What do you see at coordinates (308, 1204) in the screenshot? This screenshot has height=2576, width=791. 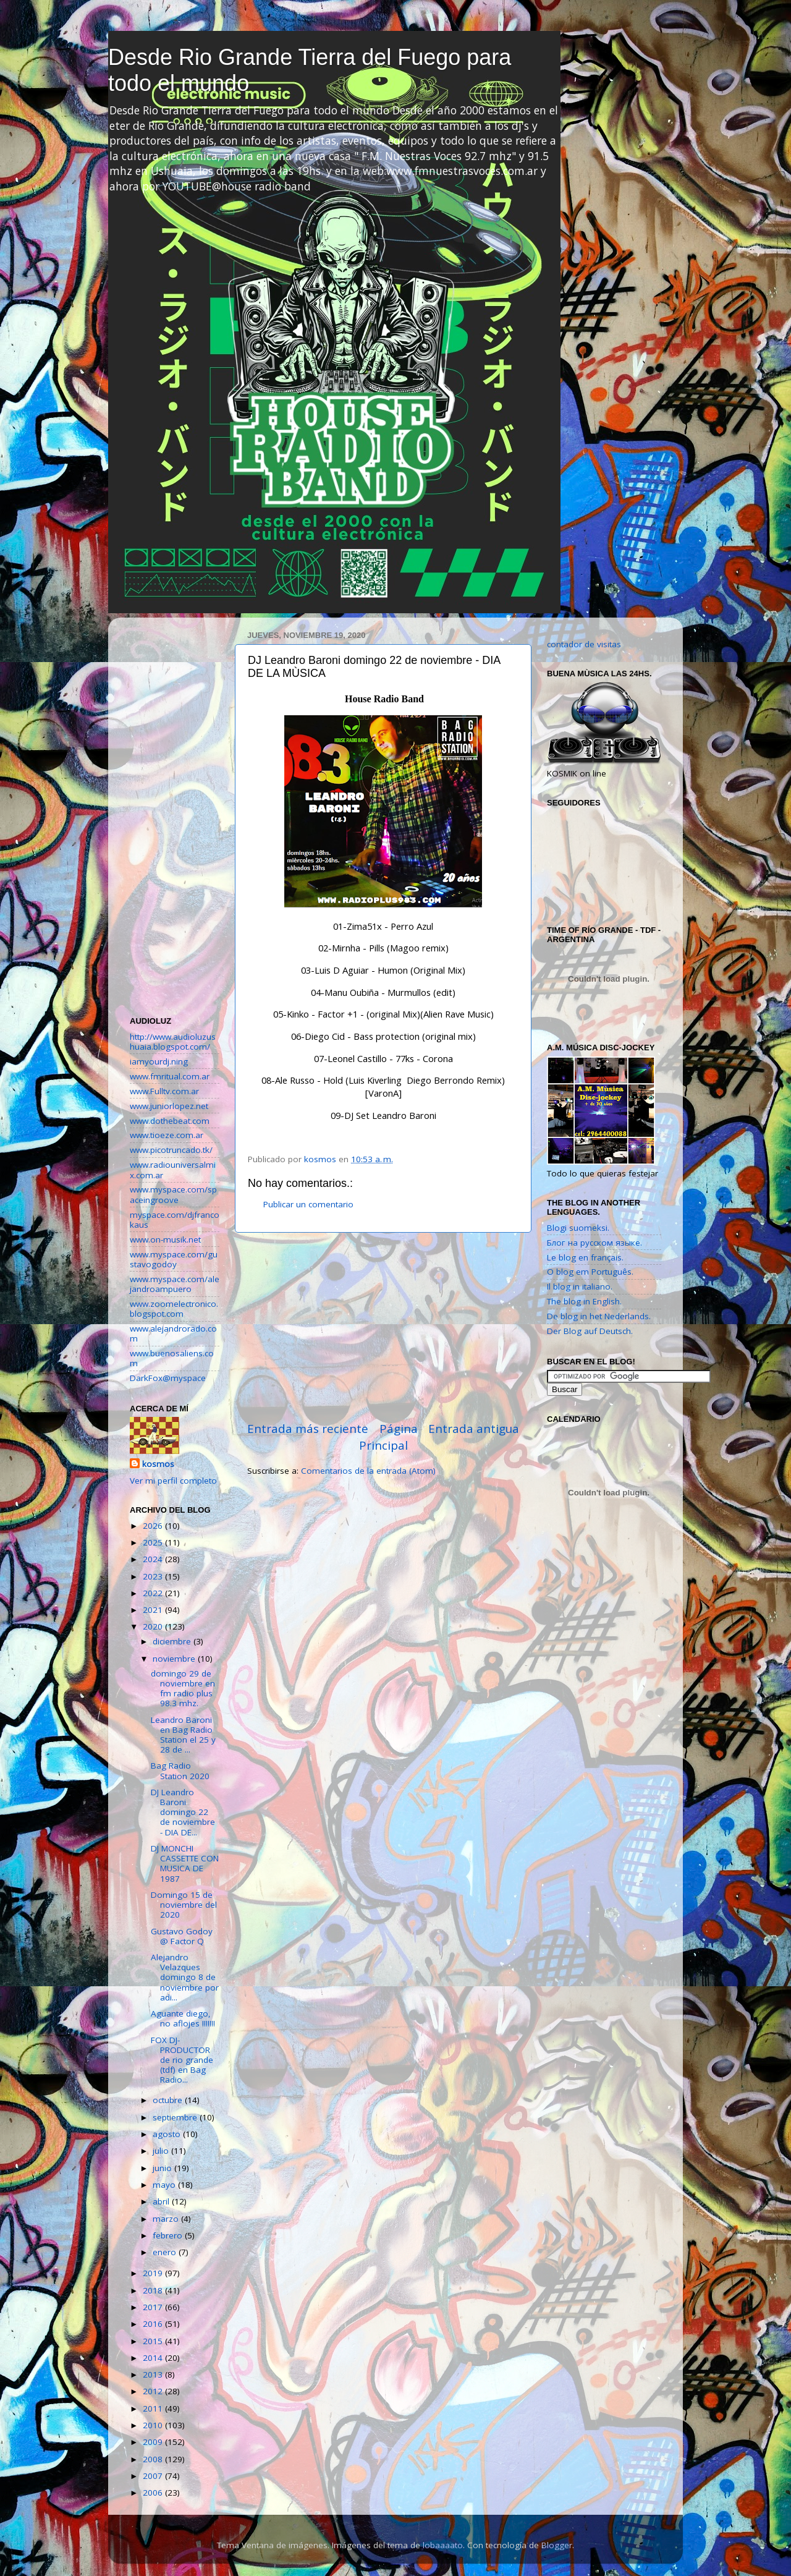 I see `Publicar un comentario` at bounding box center [308, 1204].